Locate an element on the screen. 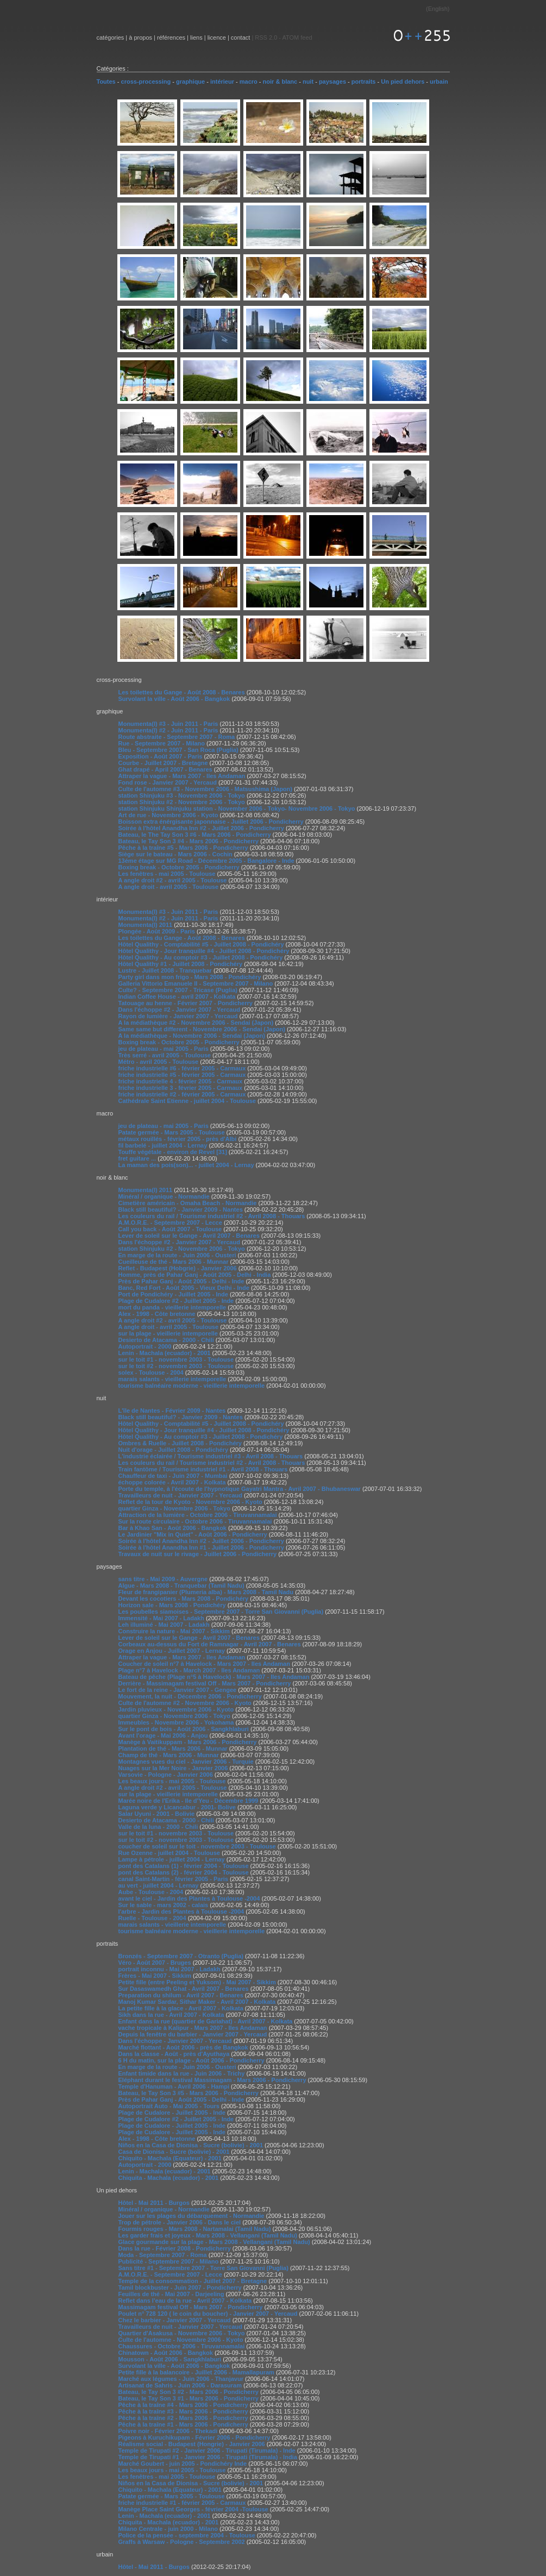 This screenshot has height=2576, width=546. Eléphant durant le festival Massimagam - Mars 2006 - Pondicherry is located at coordinates (212, 2080).